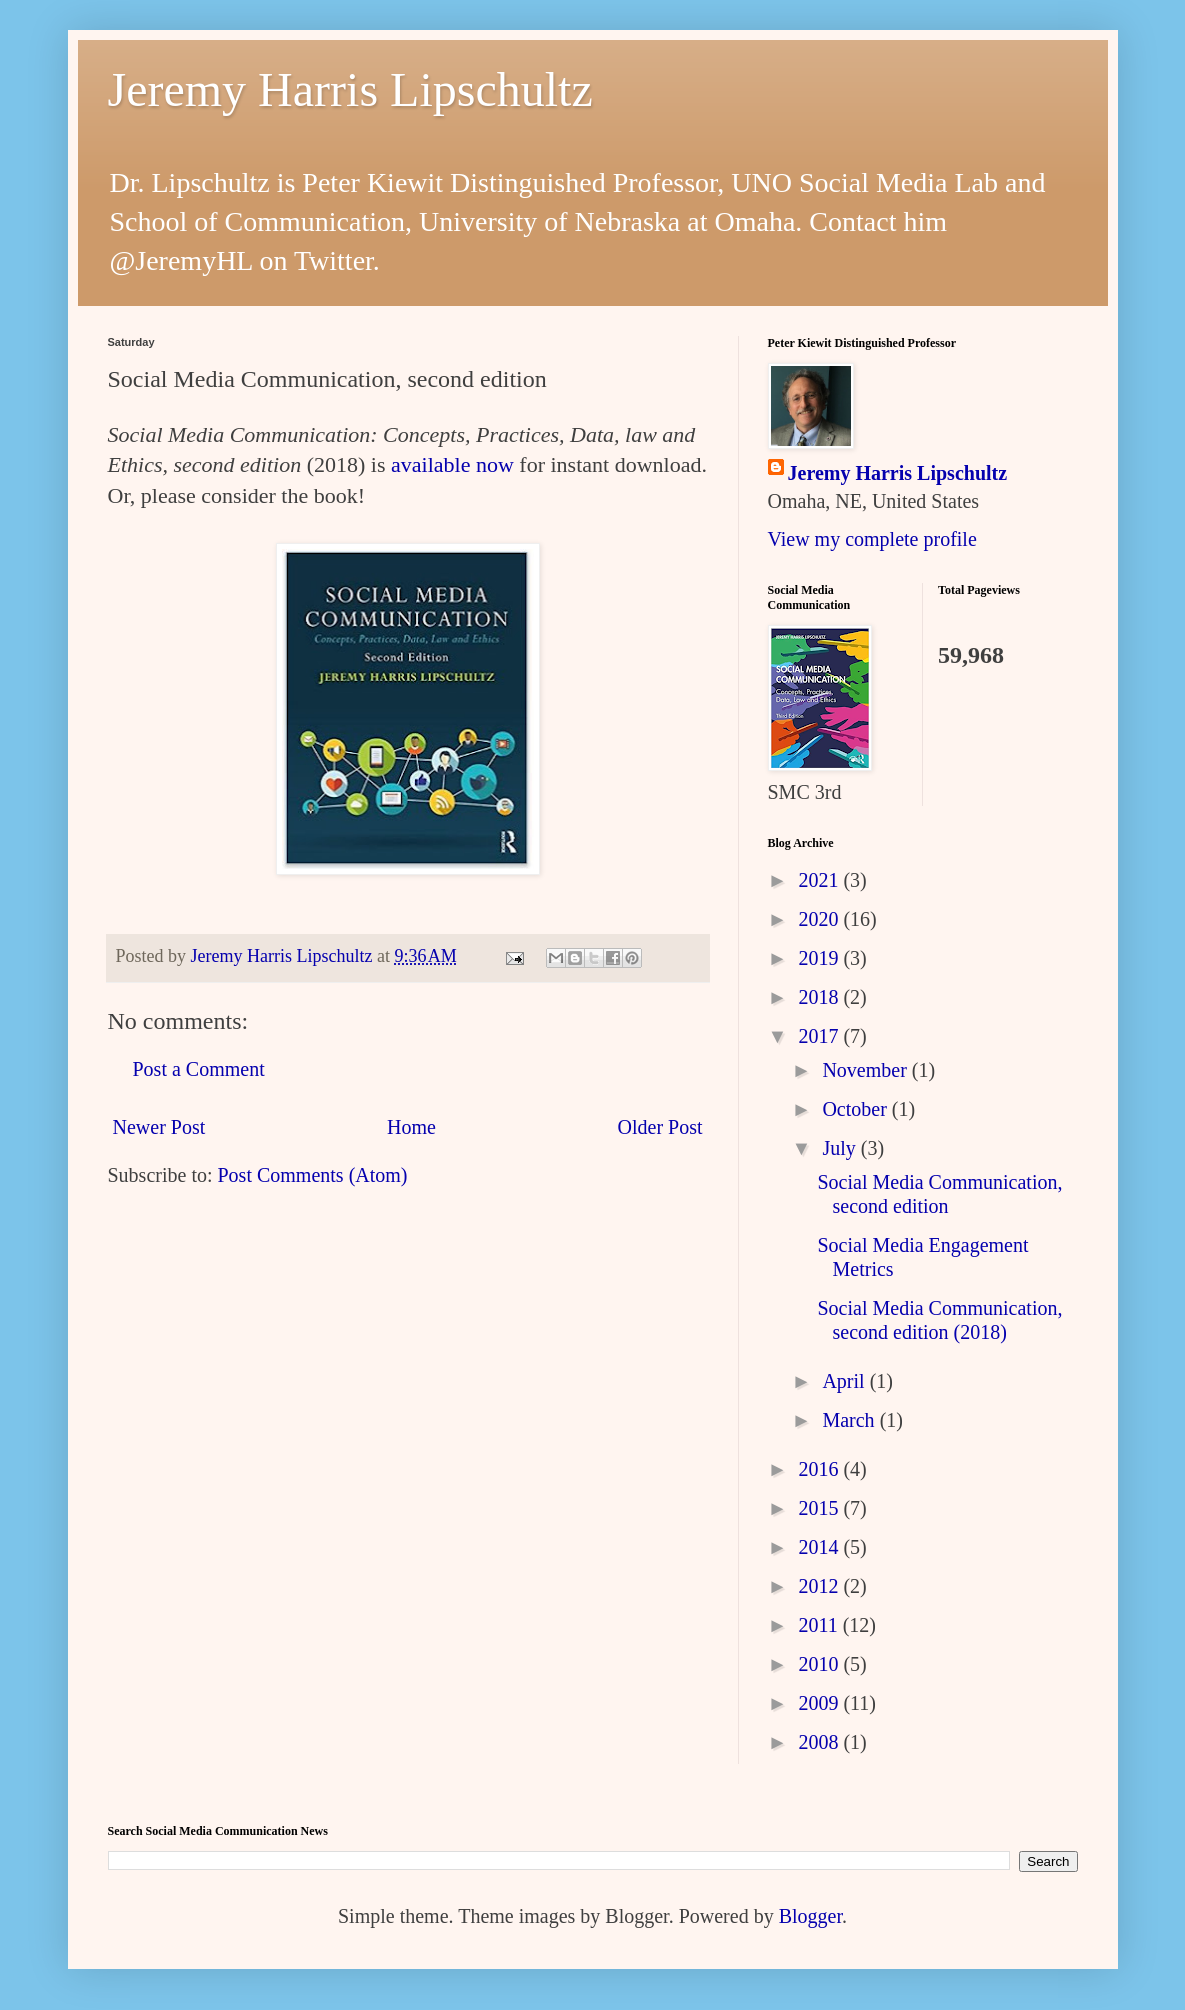  What do you see at coordinates (820, 880) in the screenshot?
I see `2021` at bounding box center [820, 880].